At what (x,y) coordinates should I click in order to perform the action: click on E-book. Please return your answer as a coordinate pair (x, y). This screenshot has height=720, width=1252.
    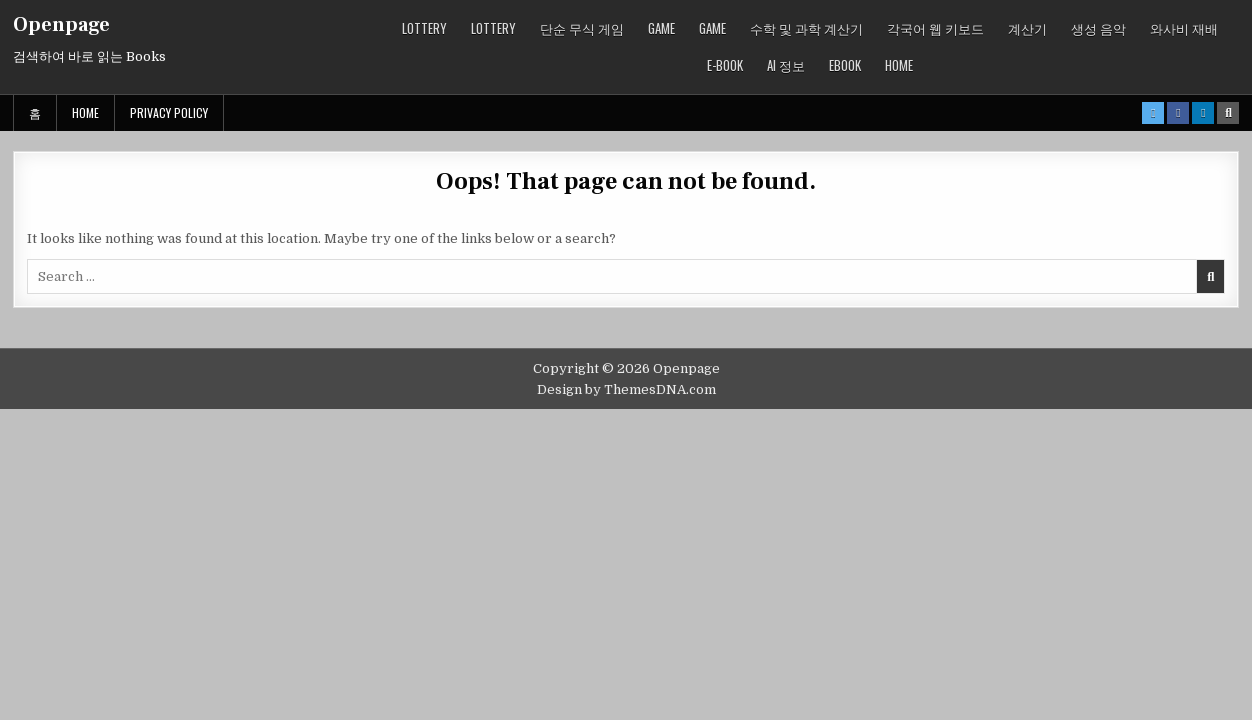
    Looking at the image, I should click on (725, 65).